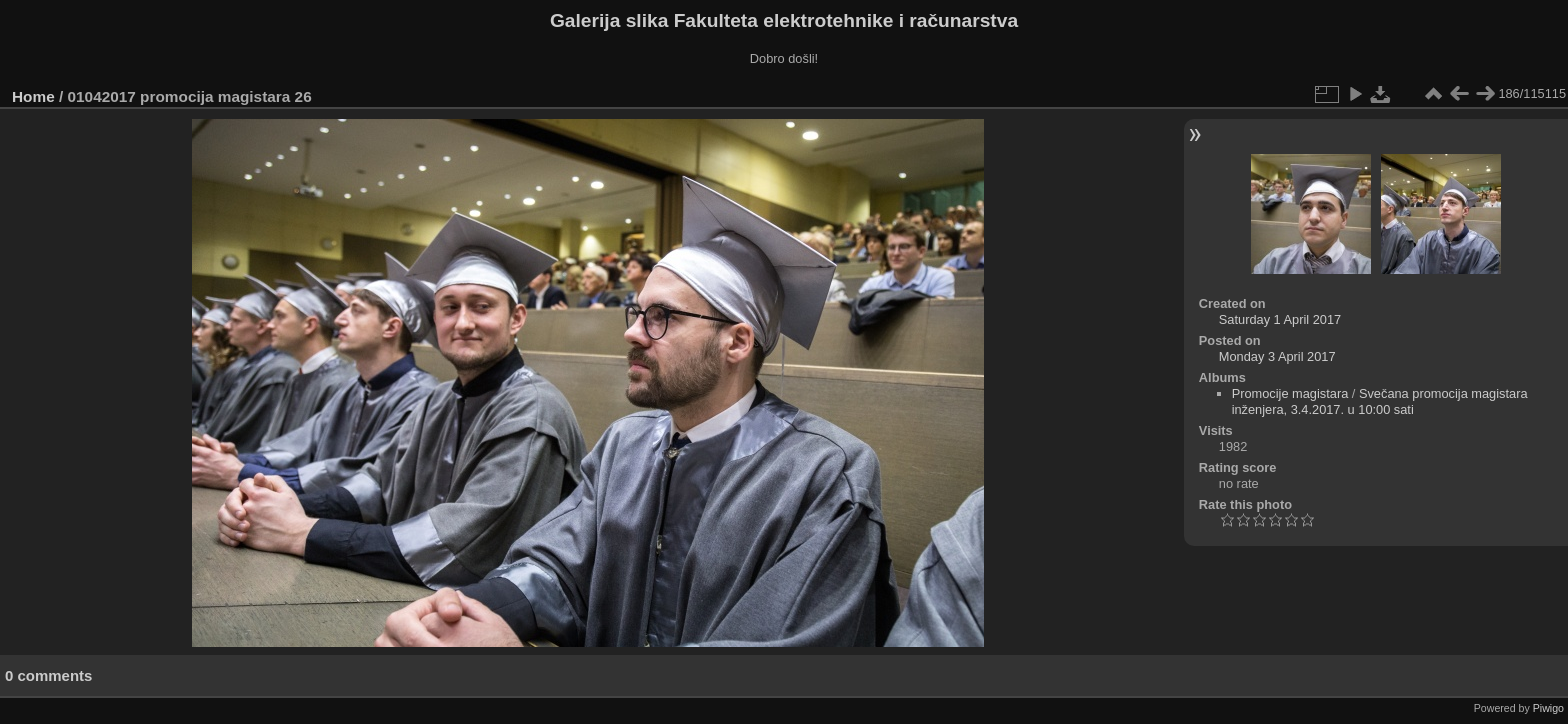 This screenshot has height=724, width=1568. Describe the element at coordinates (1277, 356) in the screenshot. I see `Monday 3 April 2017` at that location.